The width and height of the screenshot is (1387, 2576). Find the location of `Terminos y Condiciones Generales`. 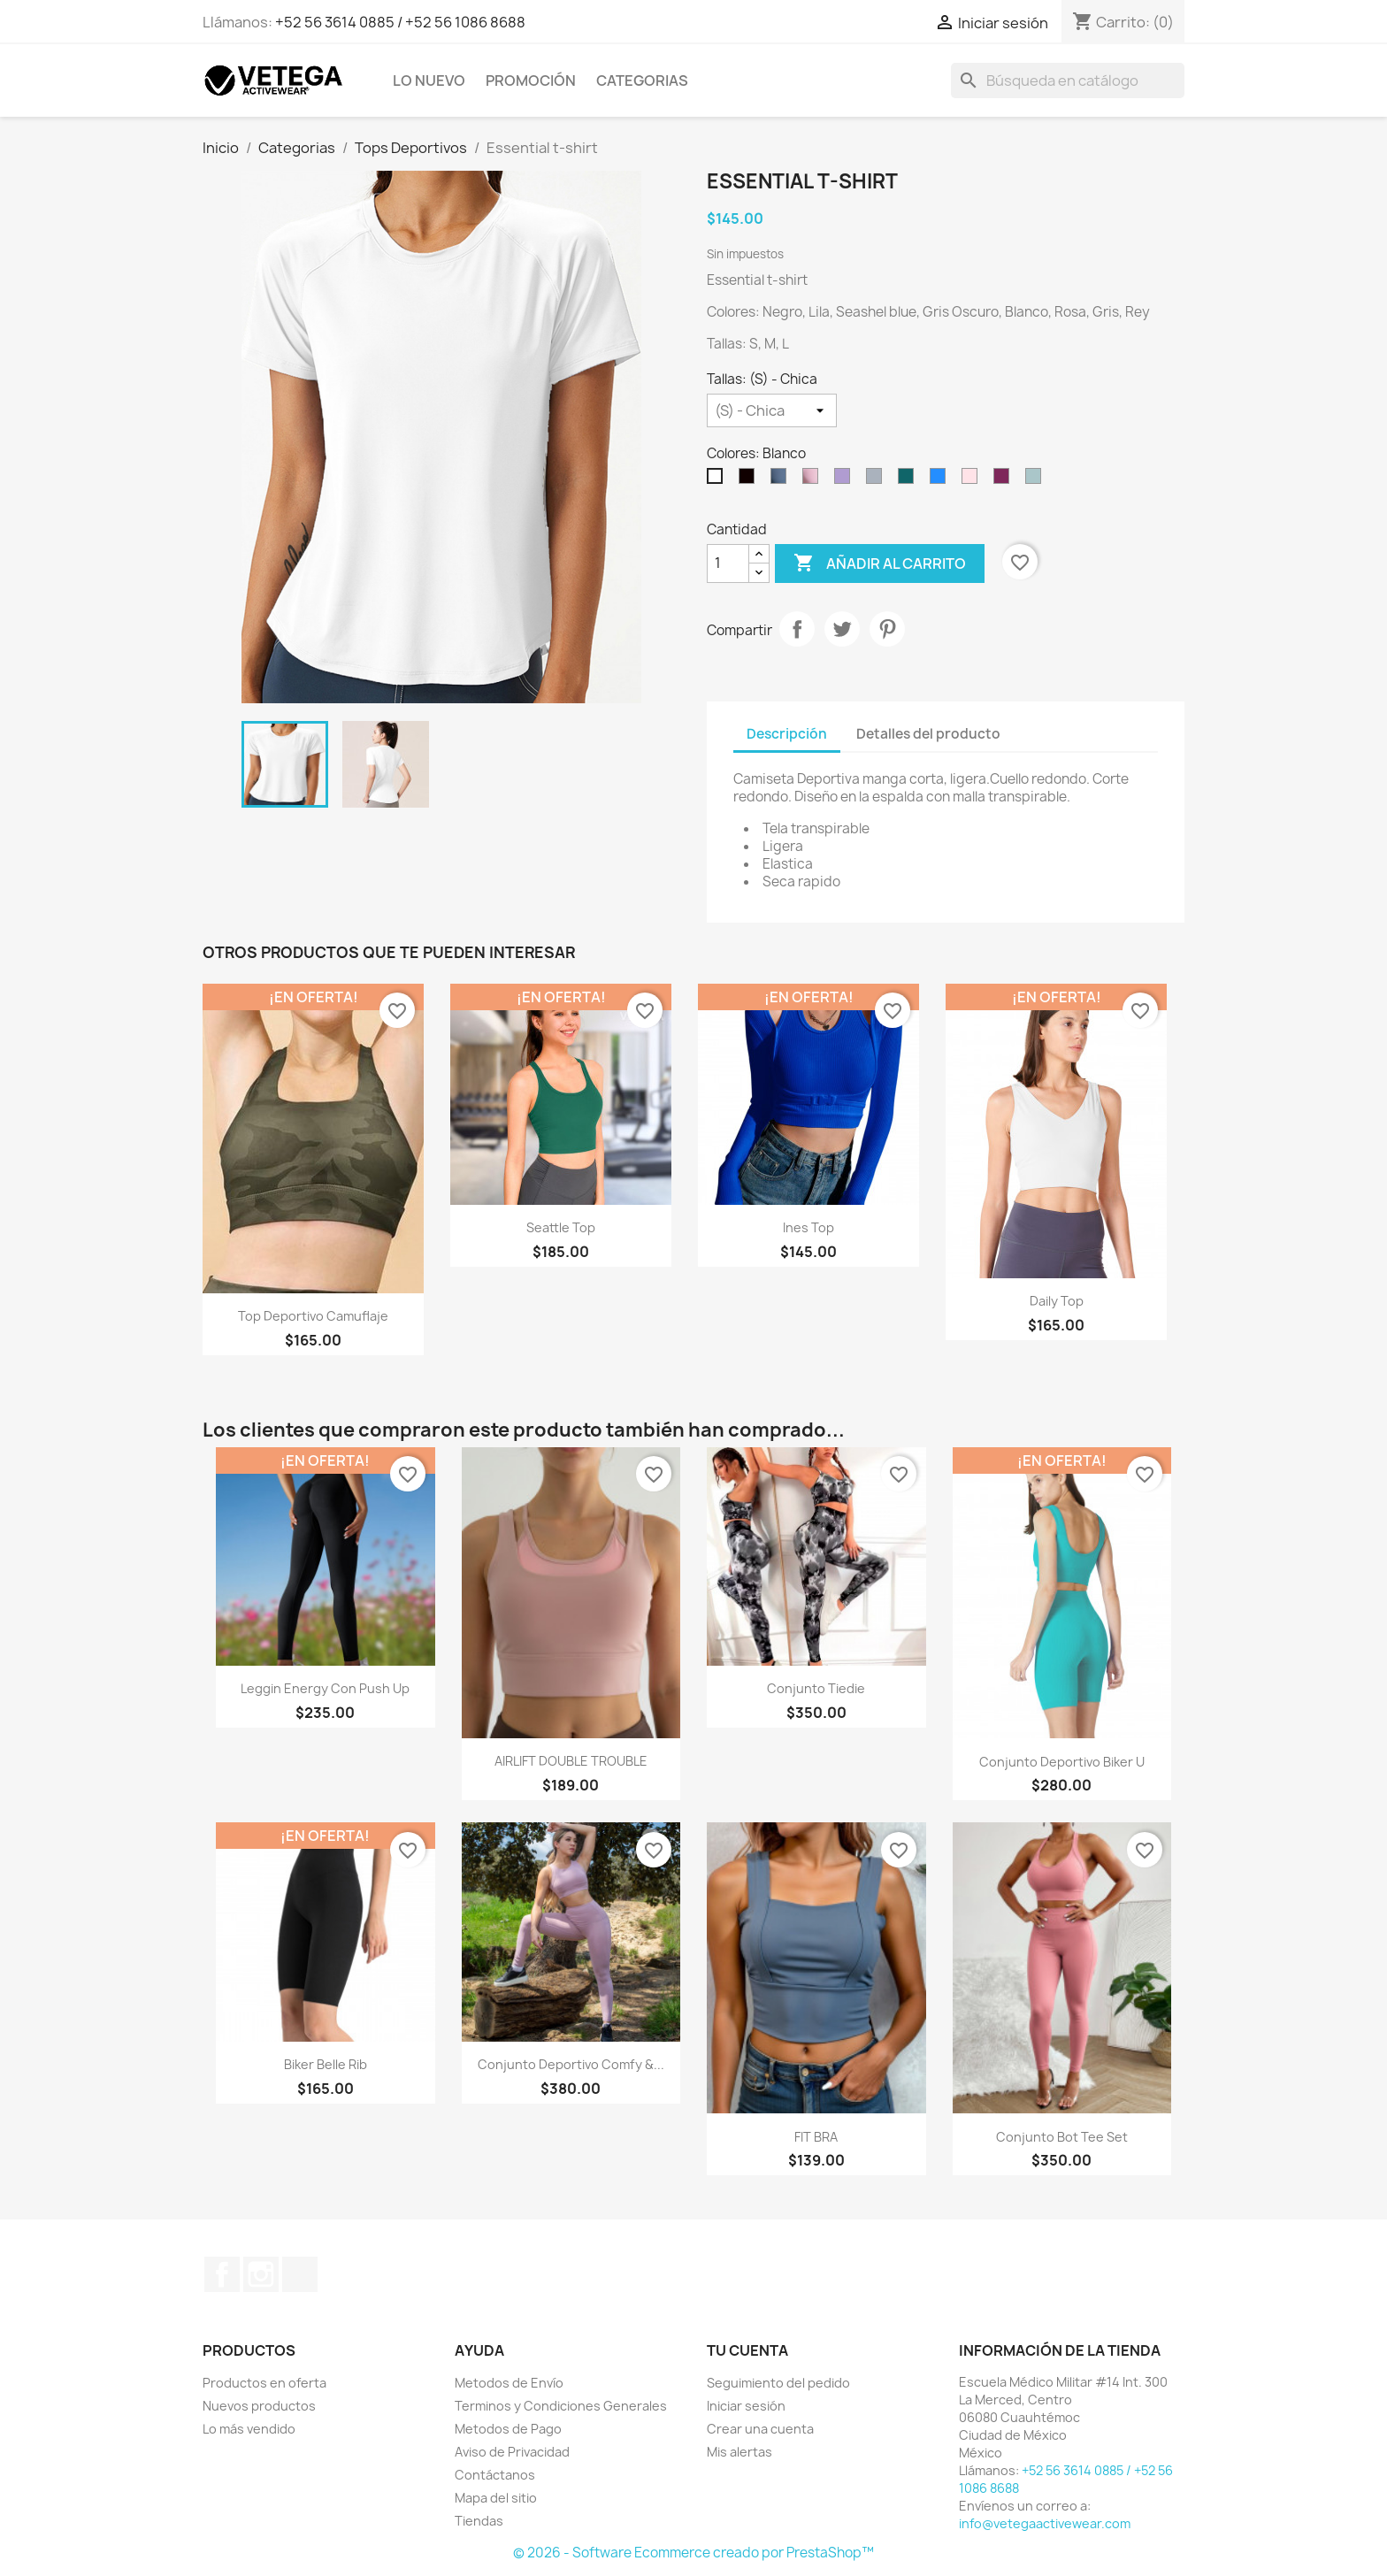

Terminos y Condiciones Generales is located at coordinates (561, 2405).